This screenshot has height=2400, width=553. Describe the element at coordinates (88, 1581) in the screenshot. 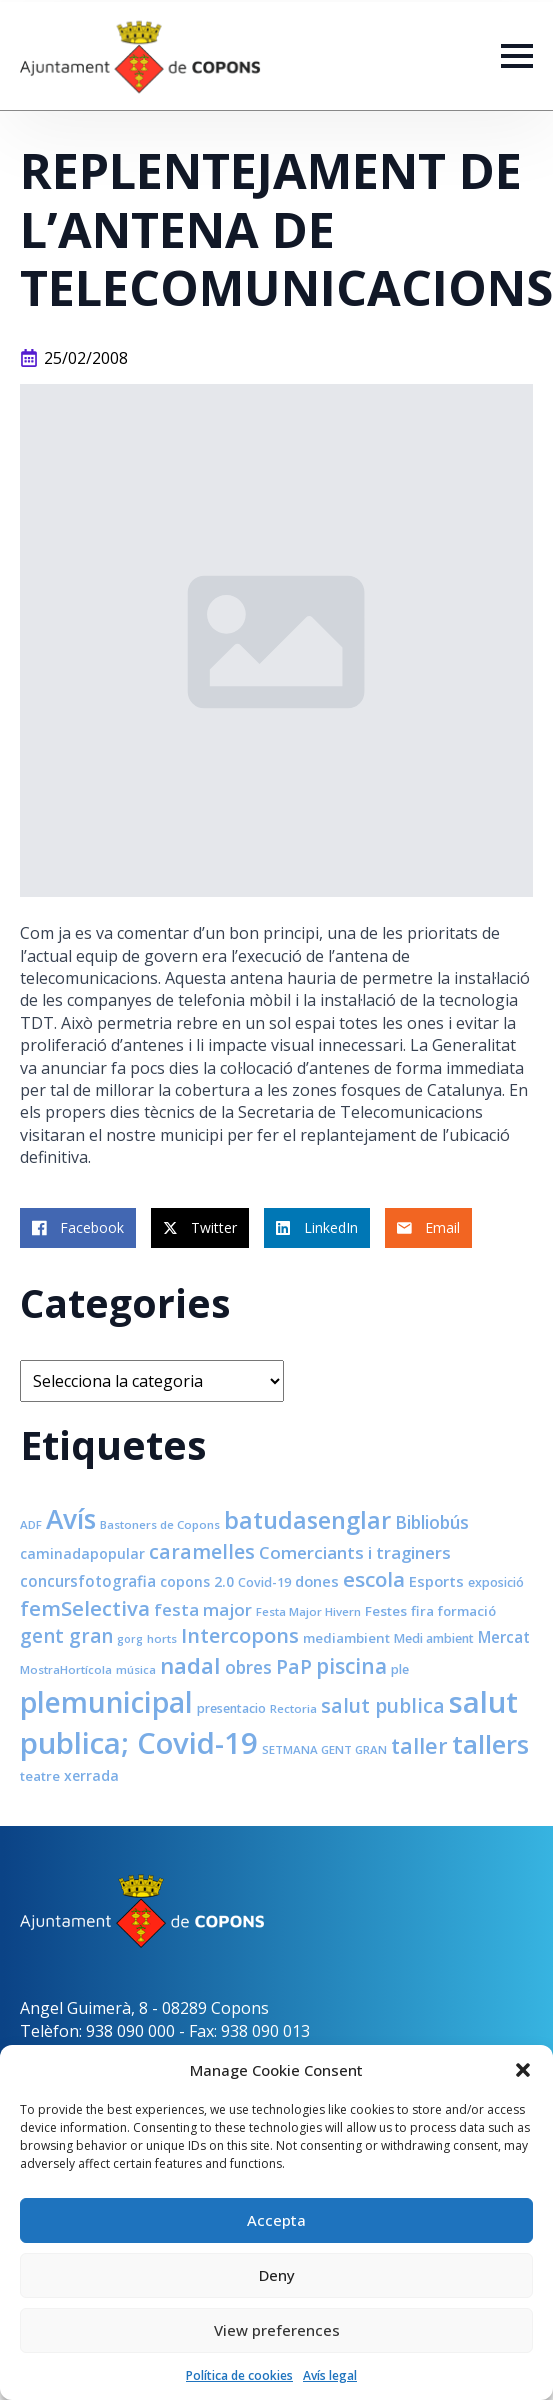

I see `concursfotografia [concursfotografia (12 elements)]` at that location.